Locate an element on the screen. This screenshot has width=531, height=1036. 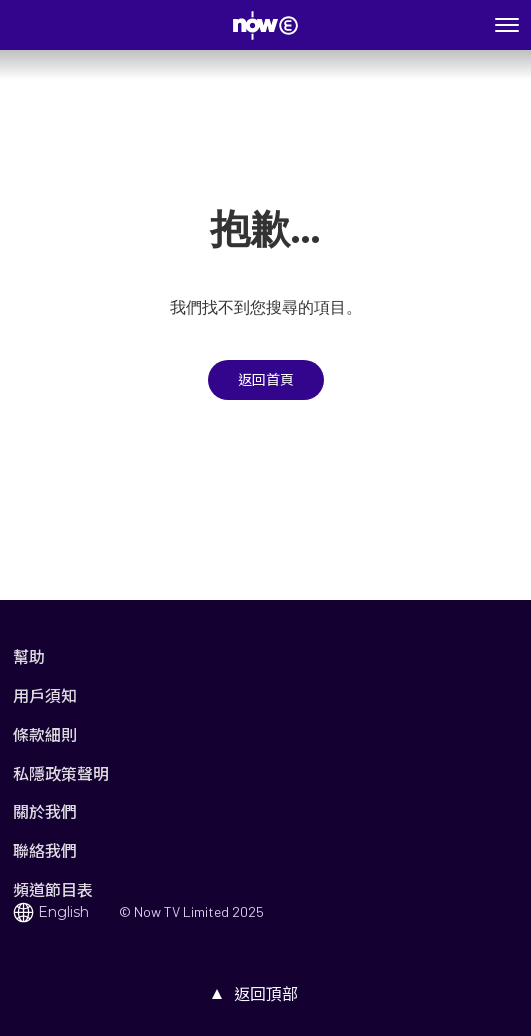
用戶須知 is located at coordinates (45, 695).